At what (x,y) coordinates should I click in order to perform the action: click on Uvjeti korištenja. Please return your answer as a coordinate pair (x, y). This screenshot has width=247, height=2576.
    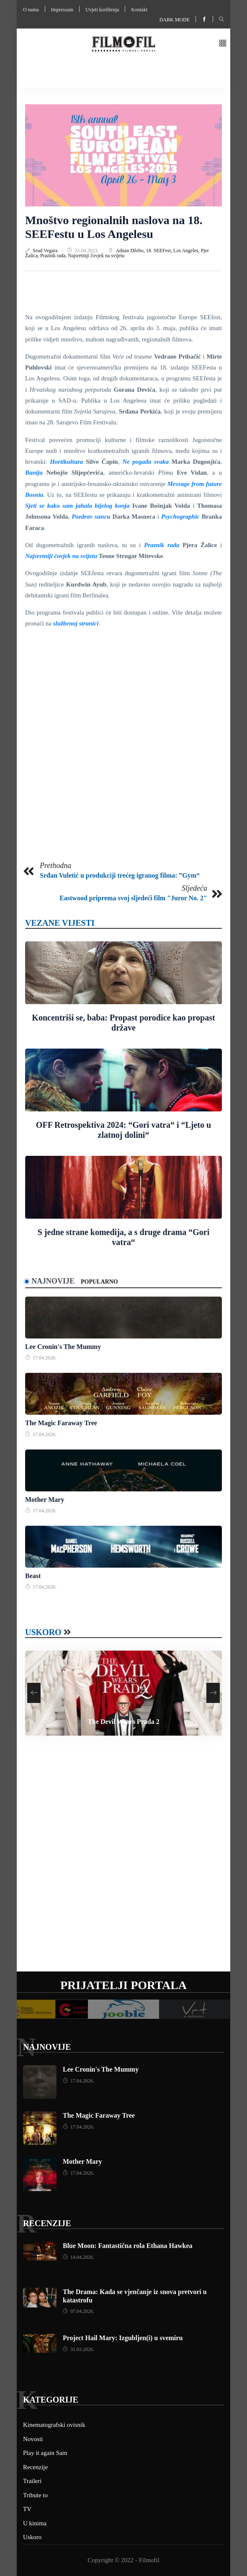
    Looking at the image, I should click on (102, 10).